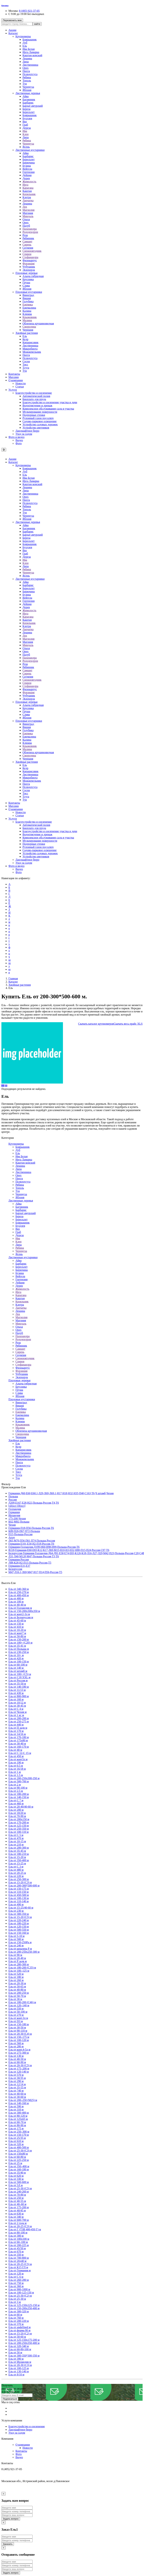  I want to click on Ель от 25-30 (С5) м, so click(20, 2188).